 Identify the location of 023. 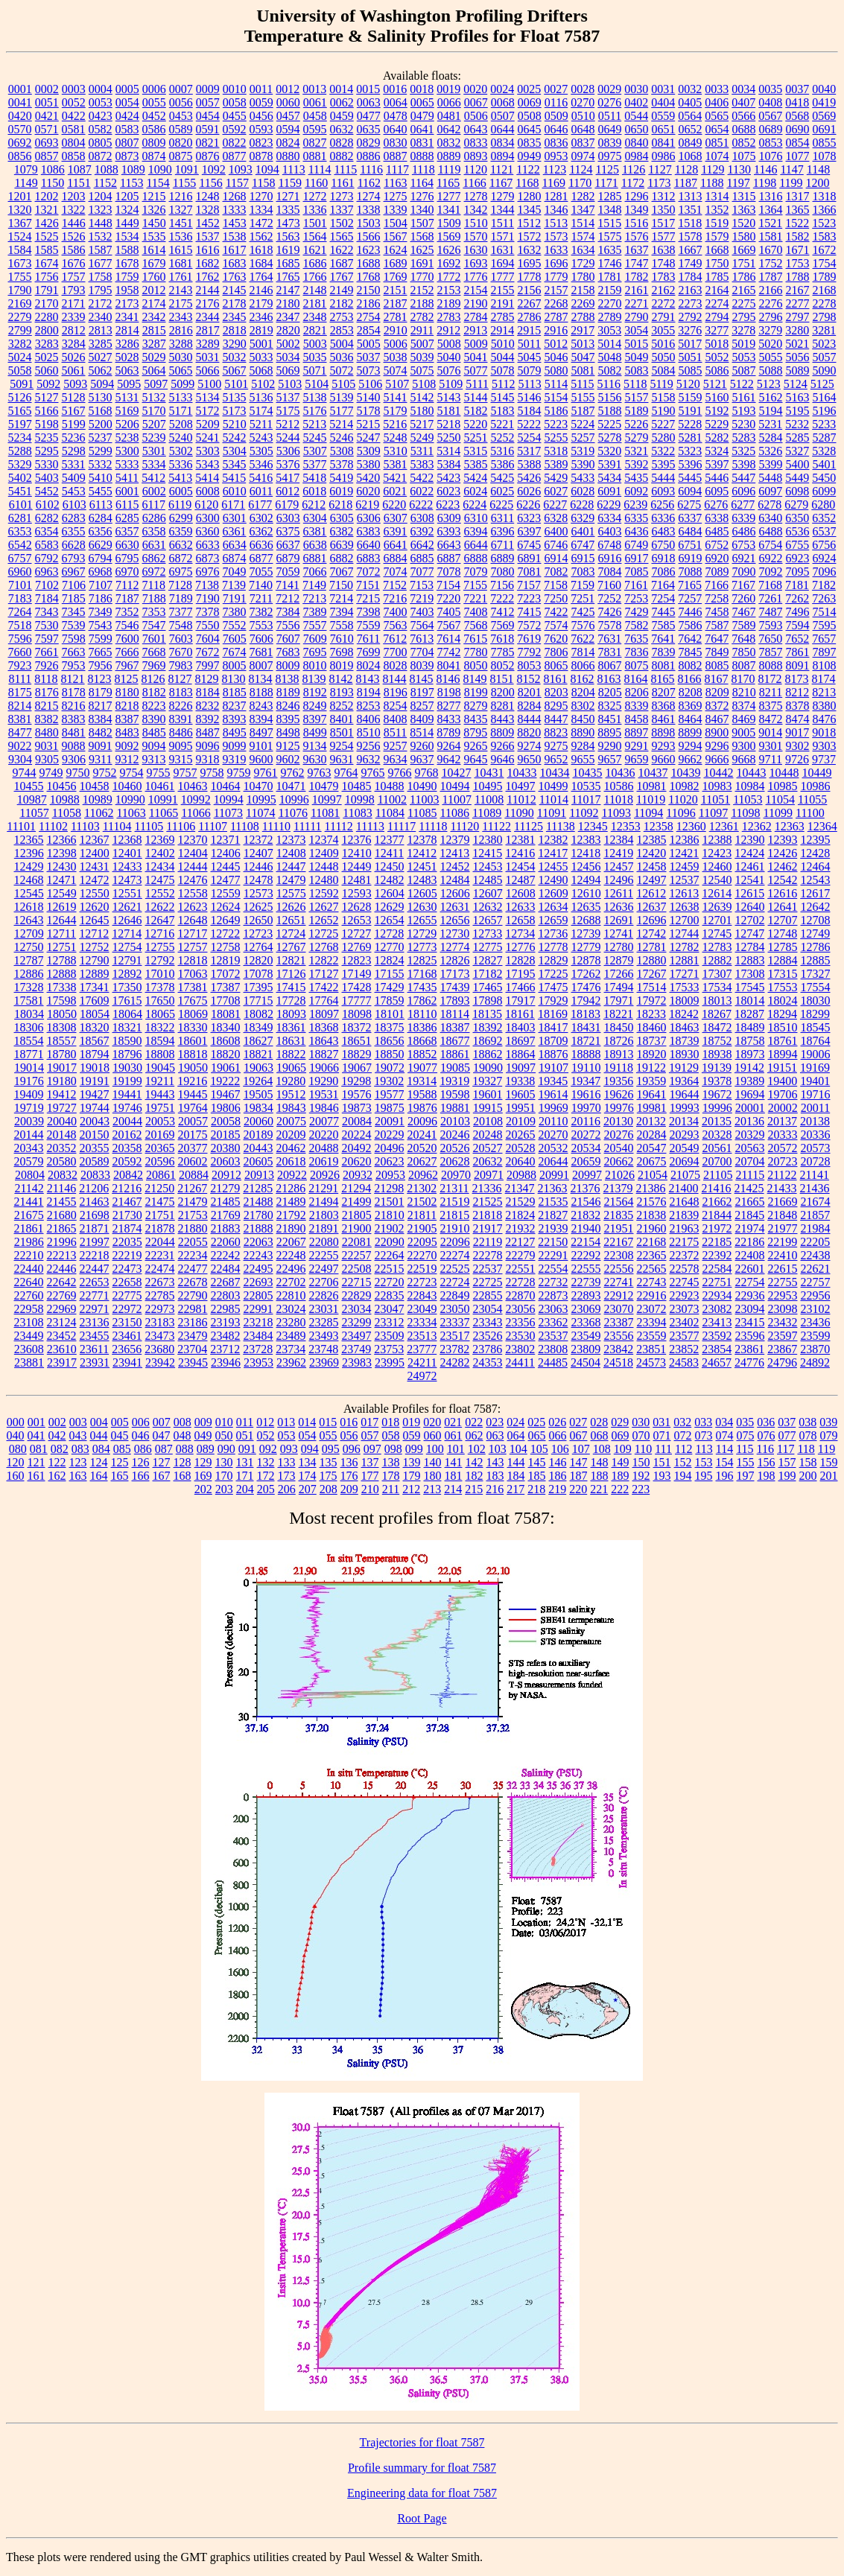
(495, 1422).